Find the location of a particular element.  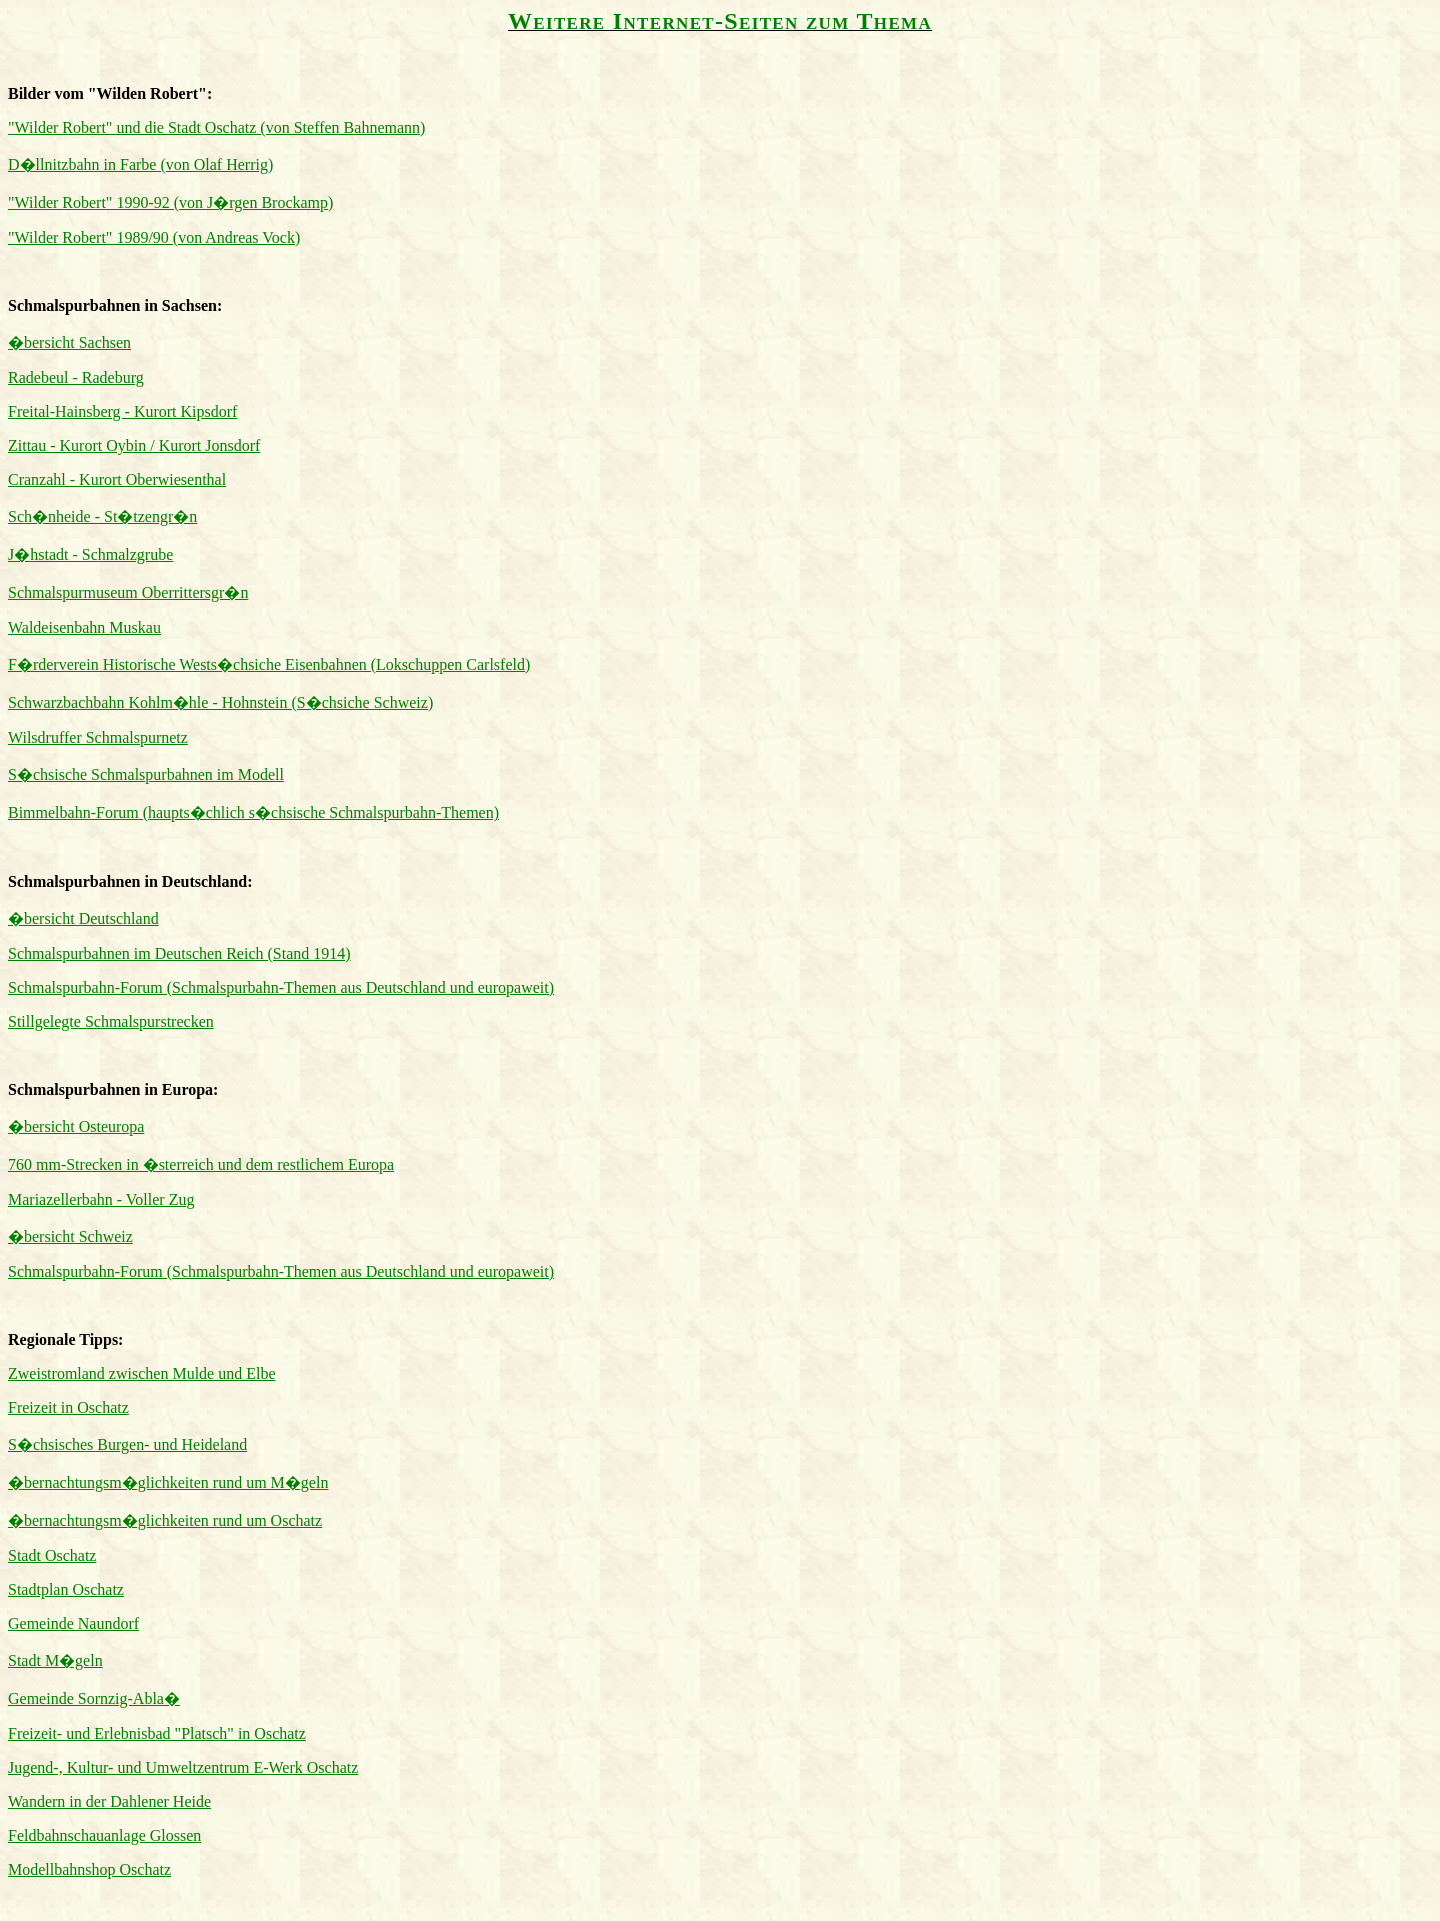

Schwarzbachbahn Kohlm�hle - Hohnstein (S�chsiche Schweiz) is located at coordinates (220, 702).